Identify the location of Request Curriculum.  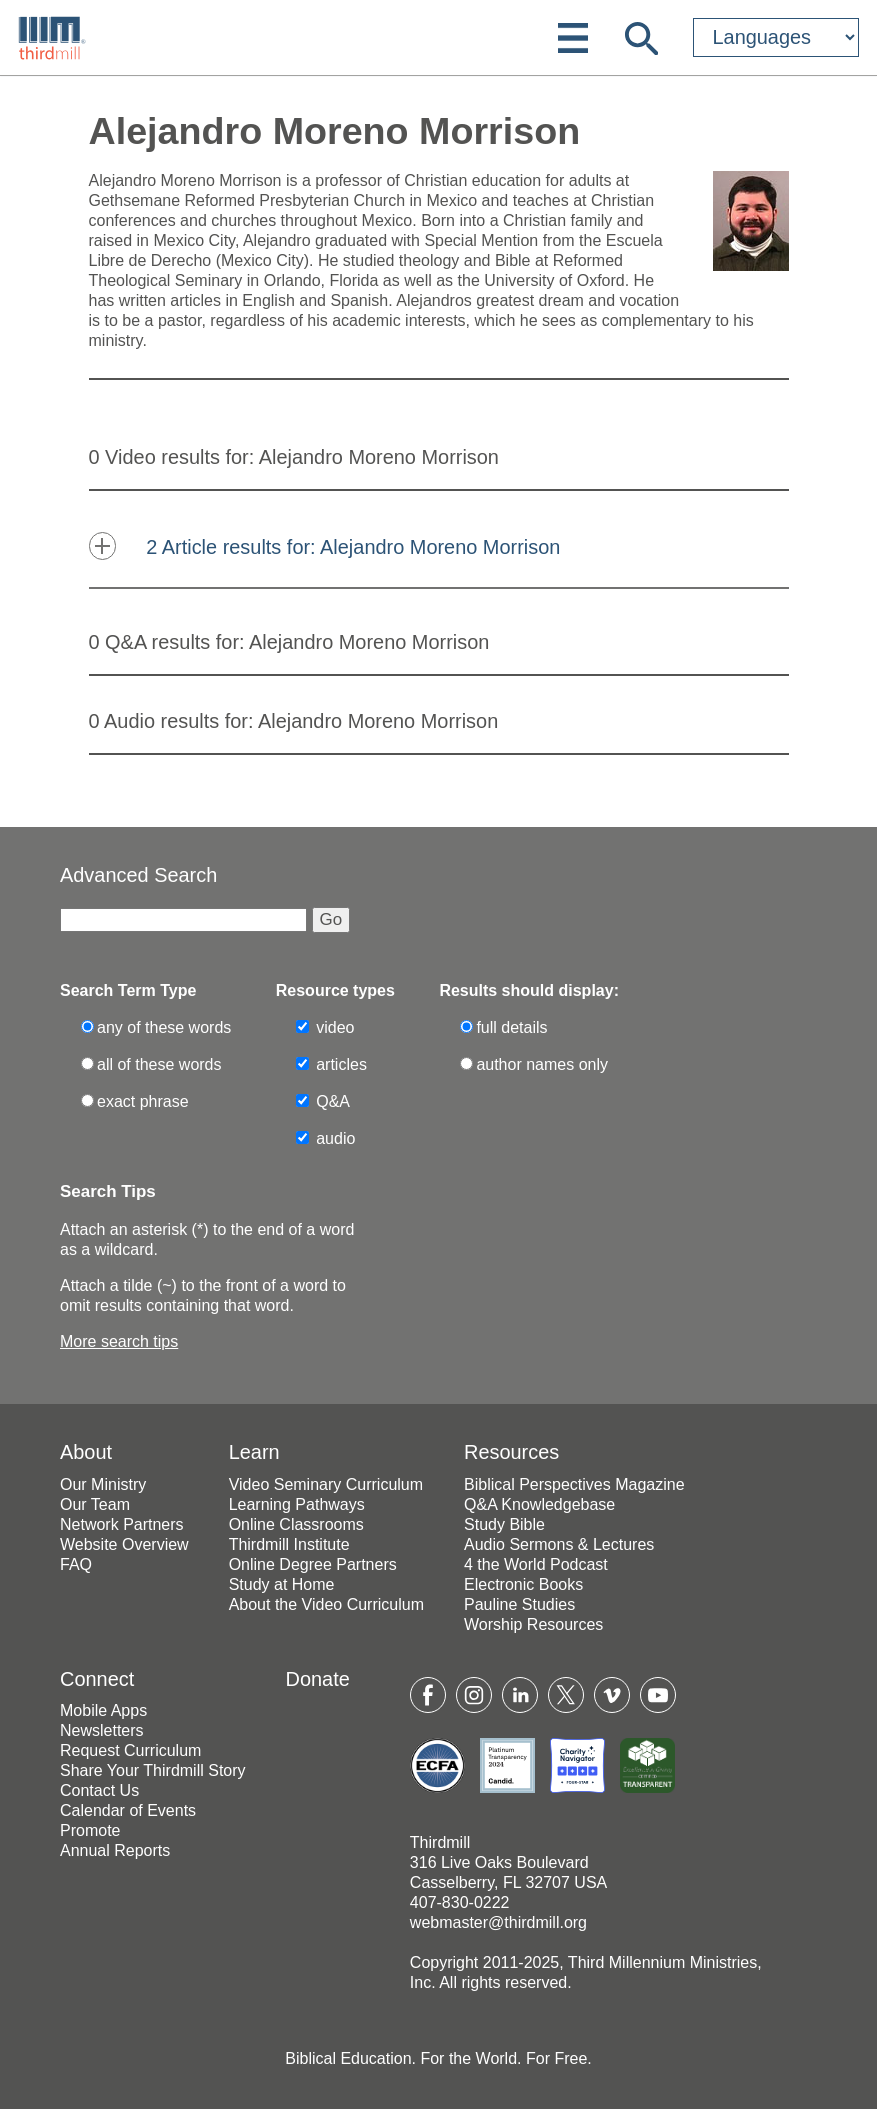
(130, 1750).